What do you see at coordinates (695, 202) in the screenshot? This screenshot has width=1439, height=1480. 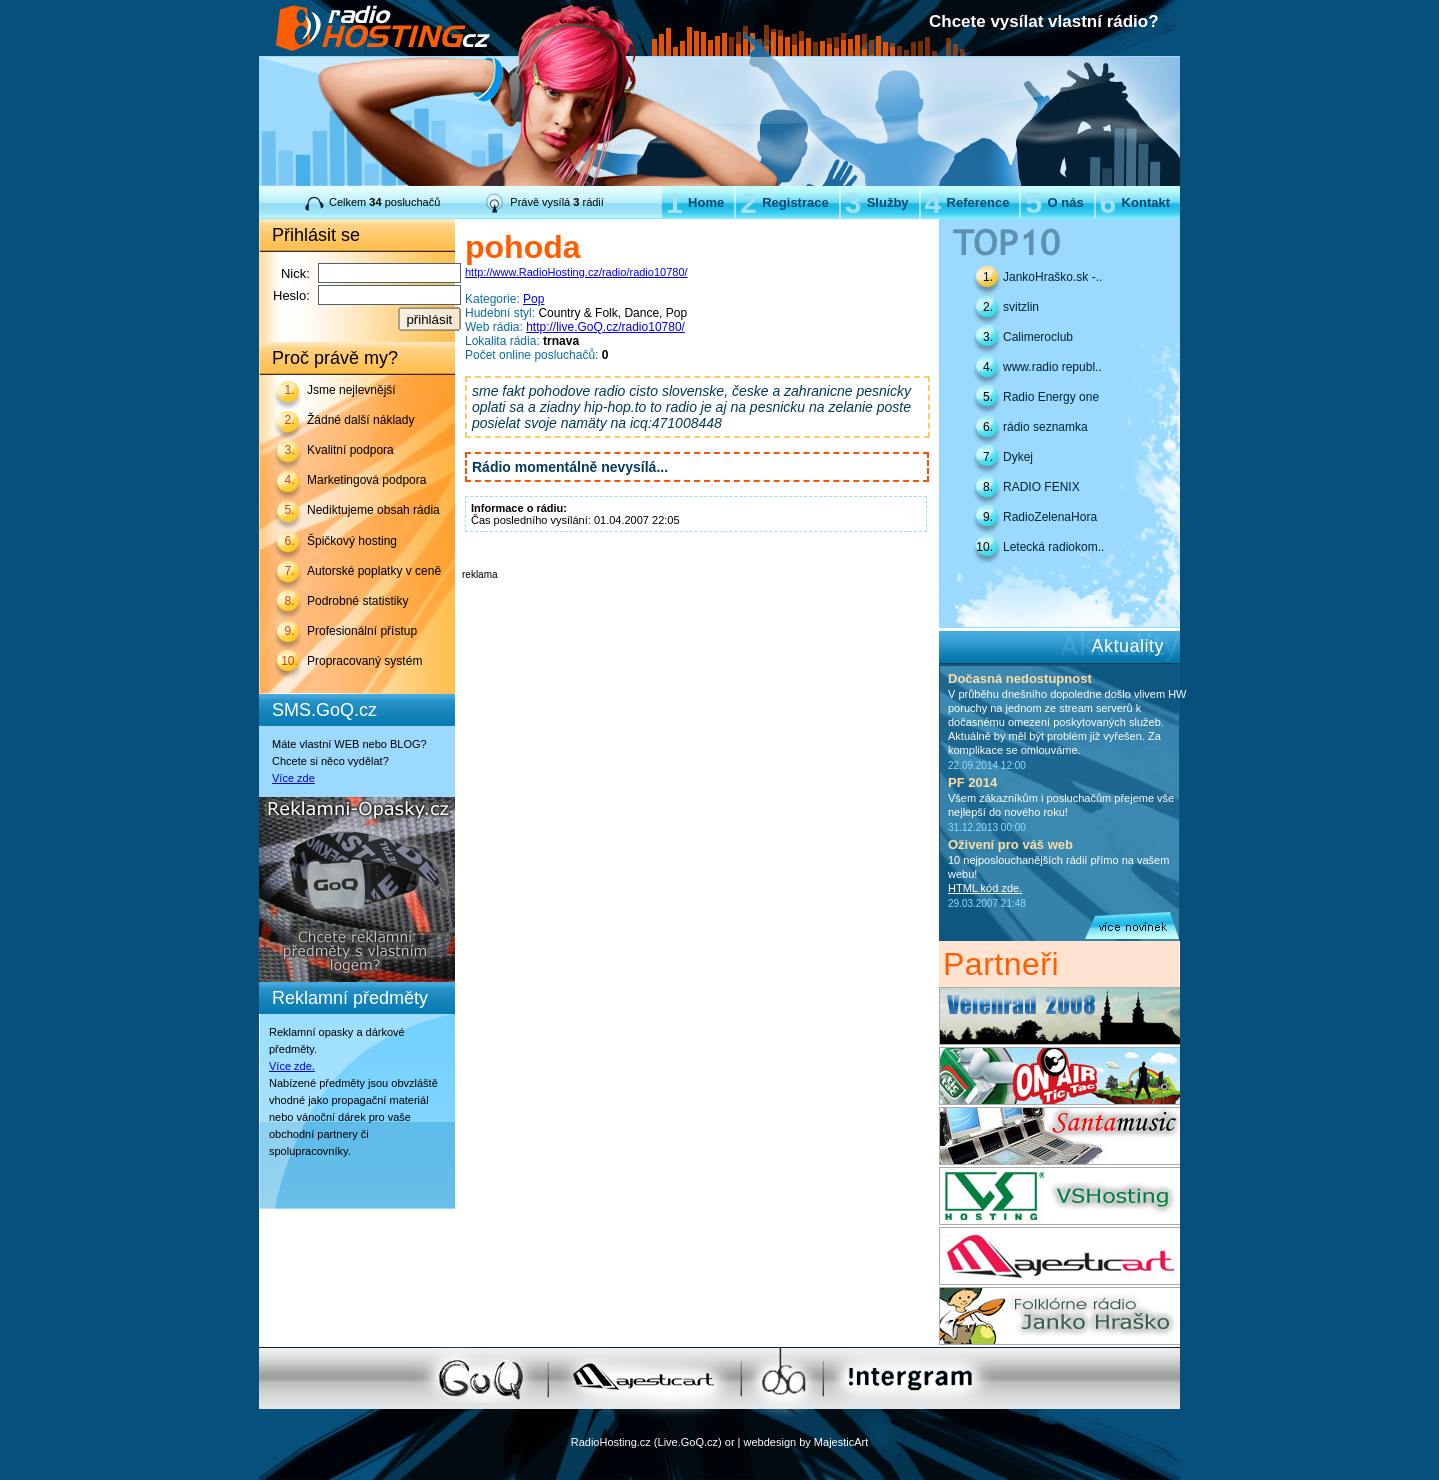 I see `Home` at bounding box center [695, 202].